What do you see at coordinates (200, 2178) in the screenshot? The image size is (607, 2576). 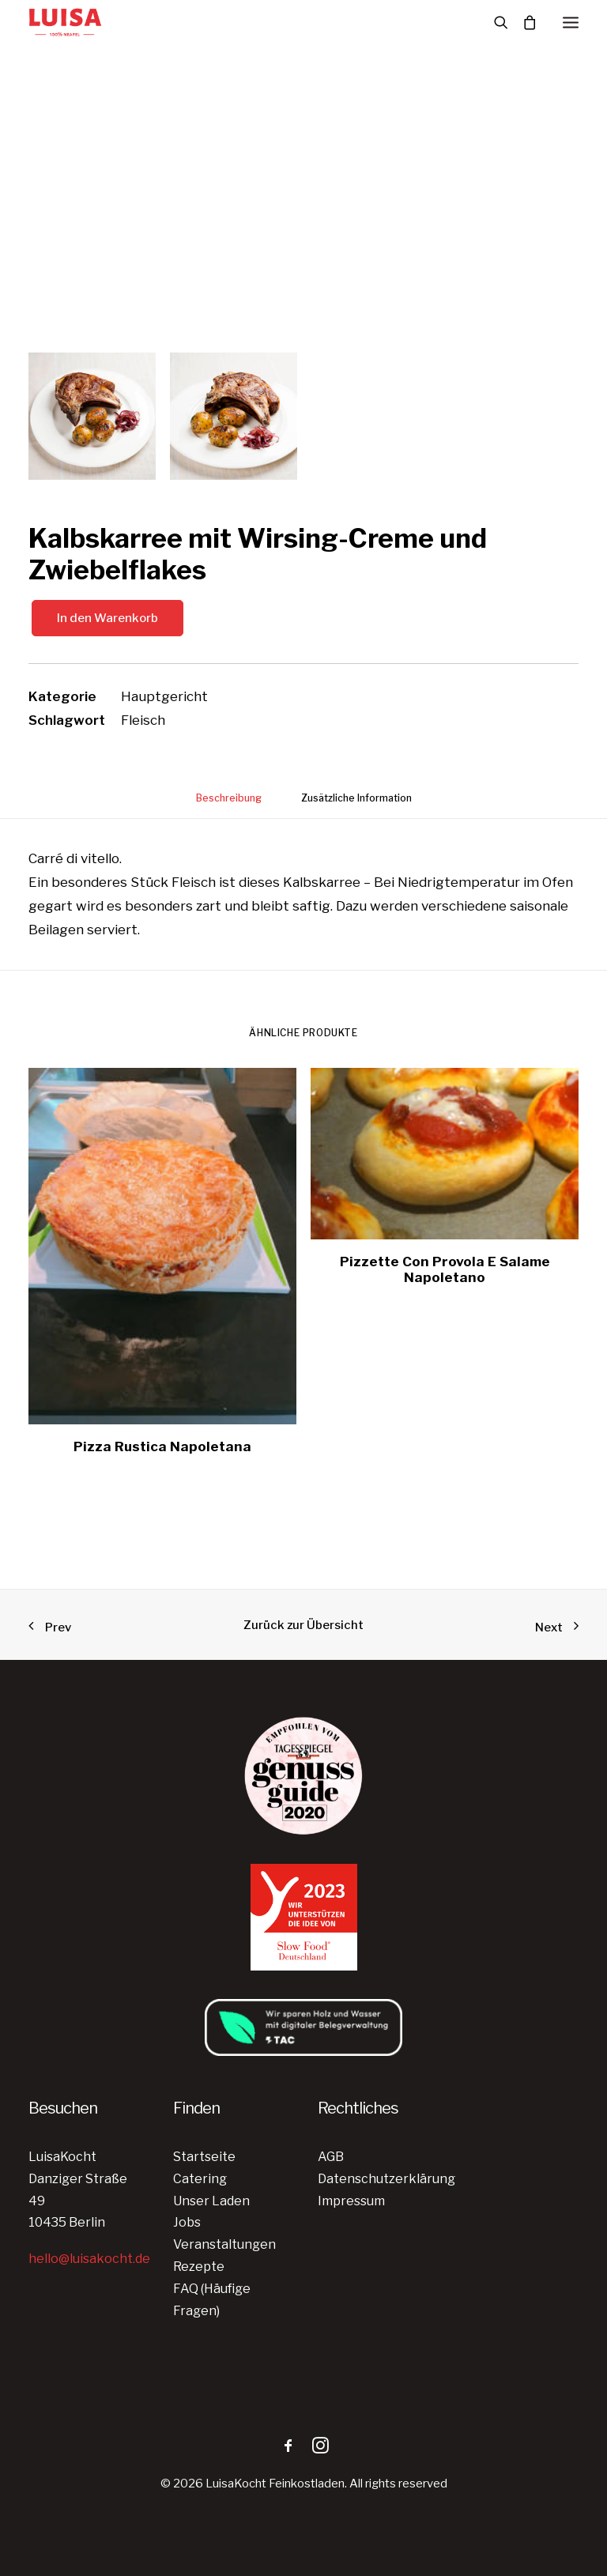 I see `Catering` at bounding box center [200, 2178].